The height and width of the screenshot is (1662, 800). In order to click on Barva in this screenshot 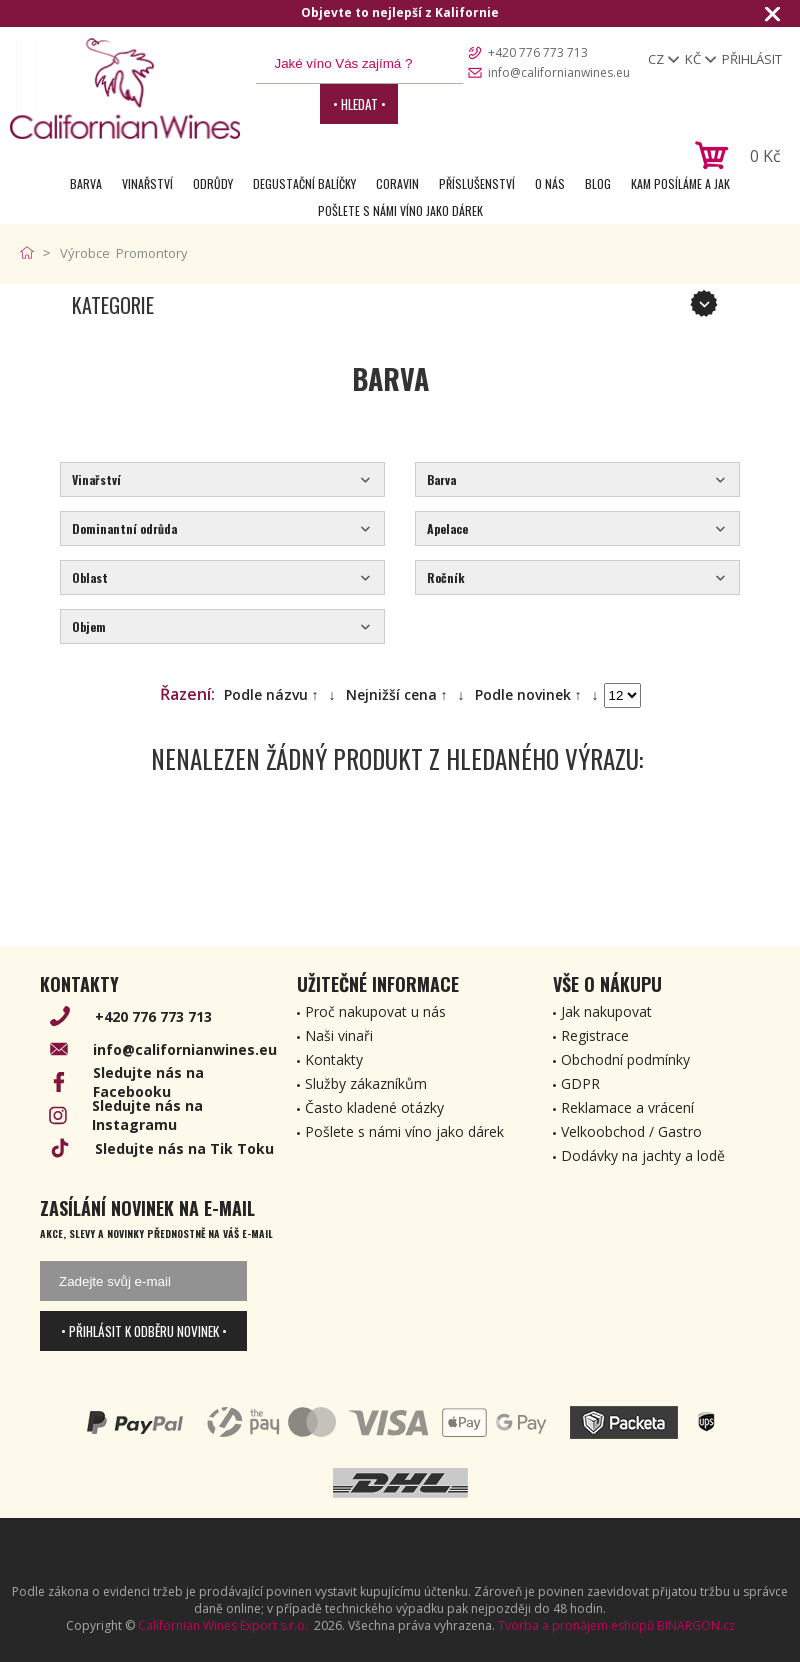, I will do `click(86, 183)`.